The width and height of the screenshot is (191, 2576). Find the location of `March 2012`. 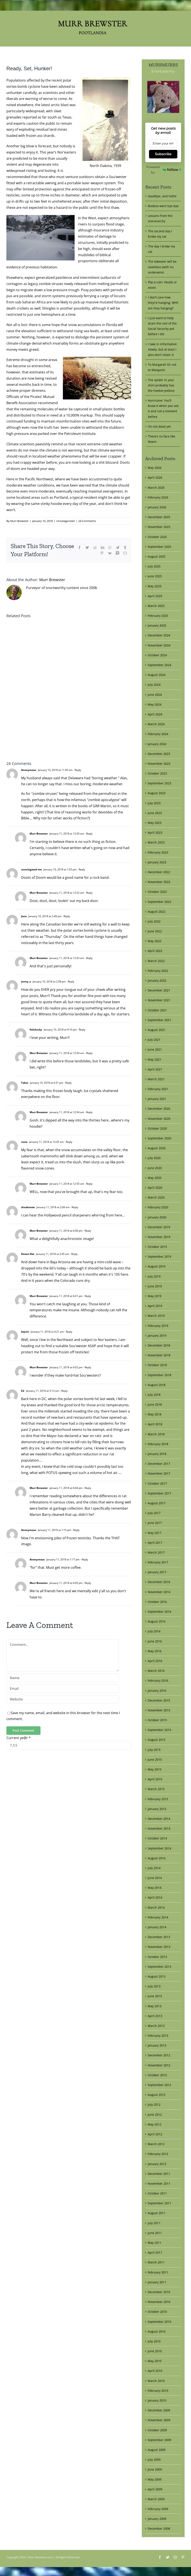

March 2012 is located at coordinates (156, 2144).